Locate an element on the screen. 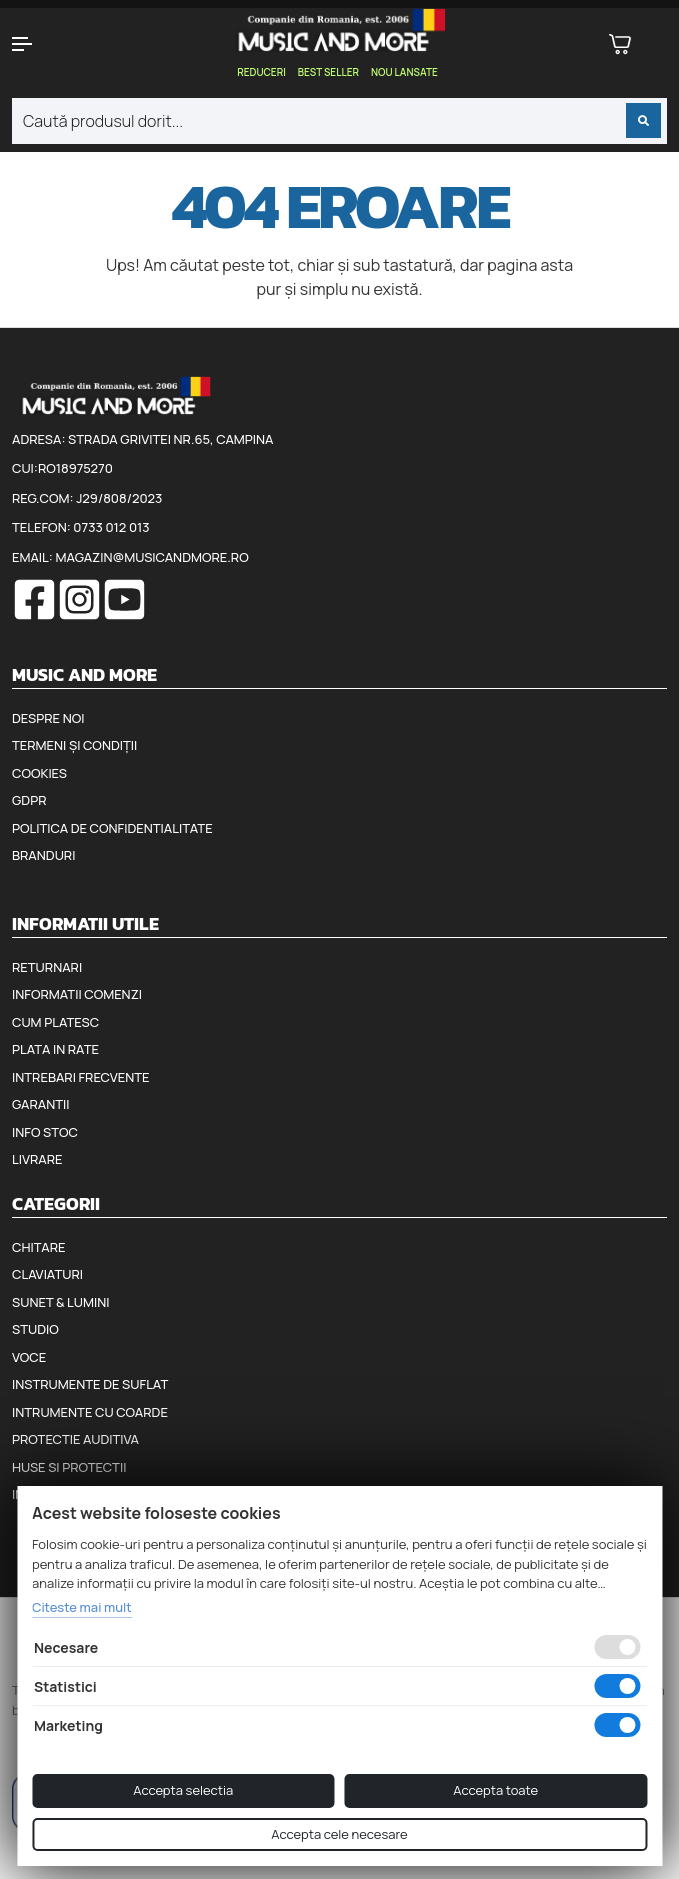 This screenshot has height=1879, width=679. Intrebari frecvente is located at coordinates (81, 1077).